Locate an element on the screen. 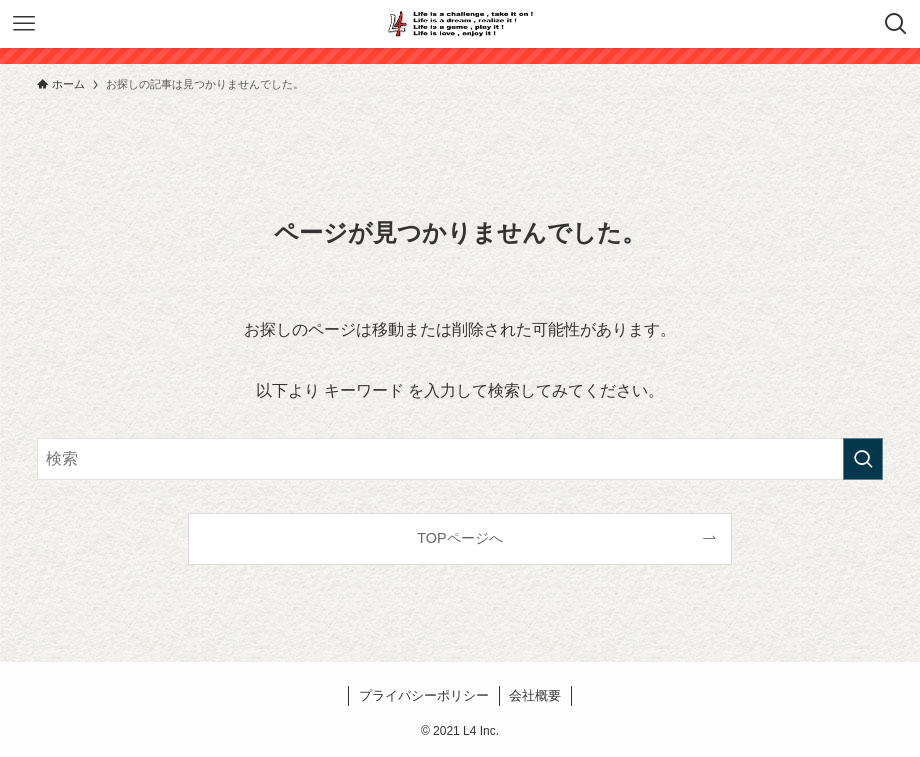 This screenshot has height=757, width=920. [検索ボタン] is located at coordinates (896, 24).